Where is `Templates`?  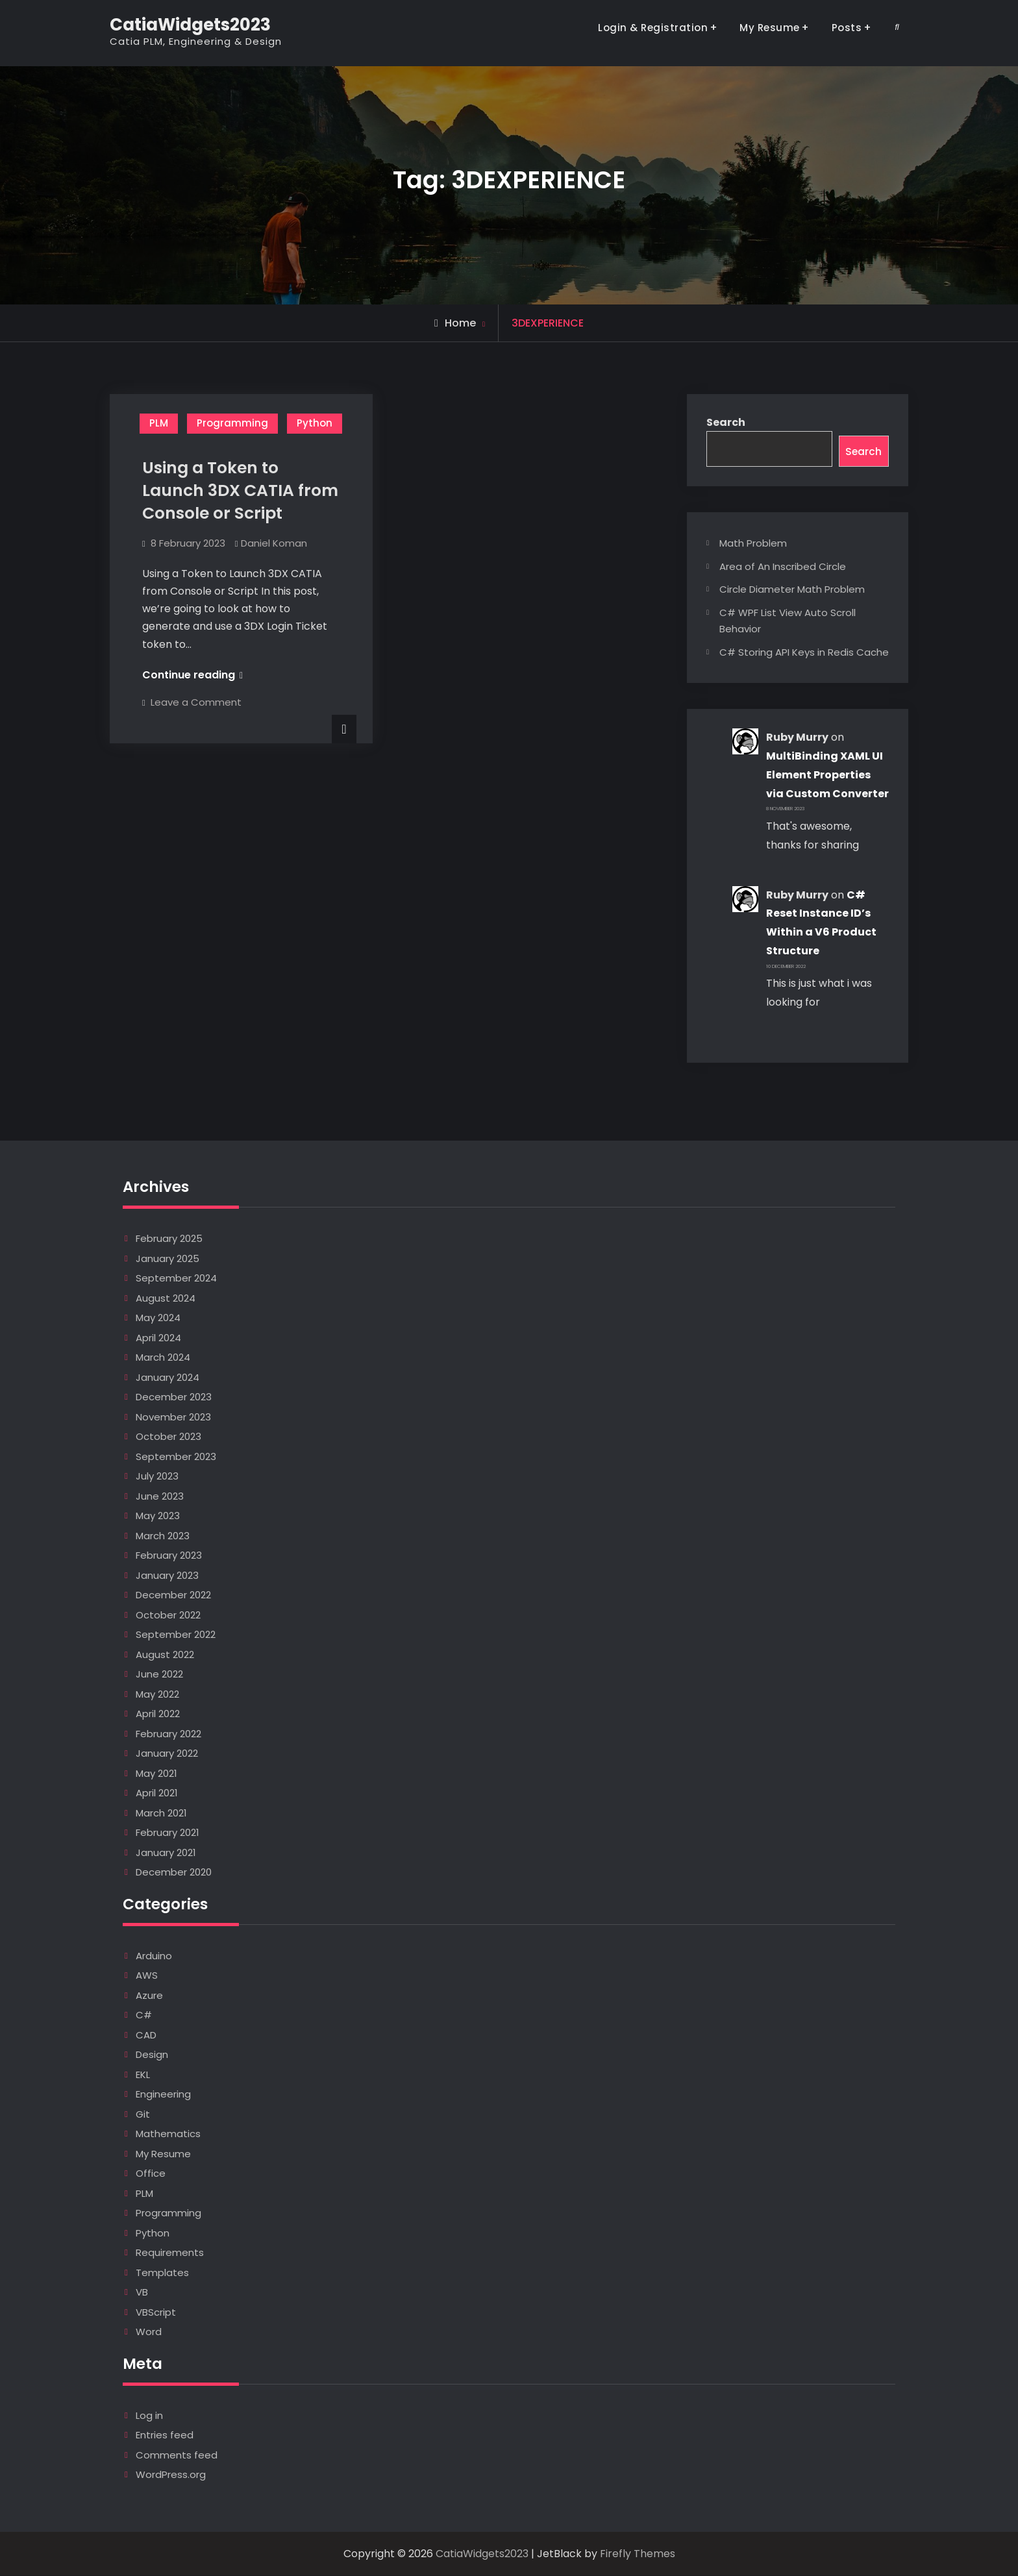 Templates is located at coordinates (162, 2273).